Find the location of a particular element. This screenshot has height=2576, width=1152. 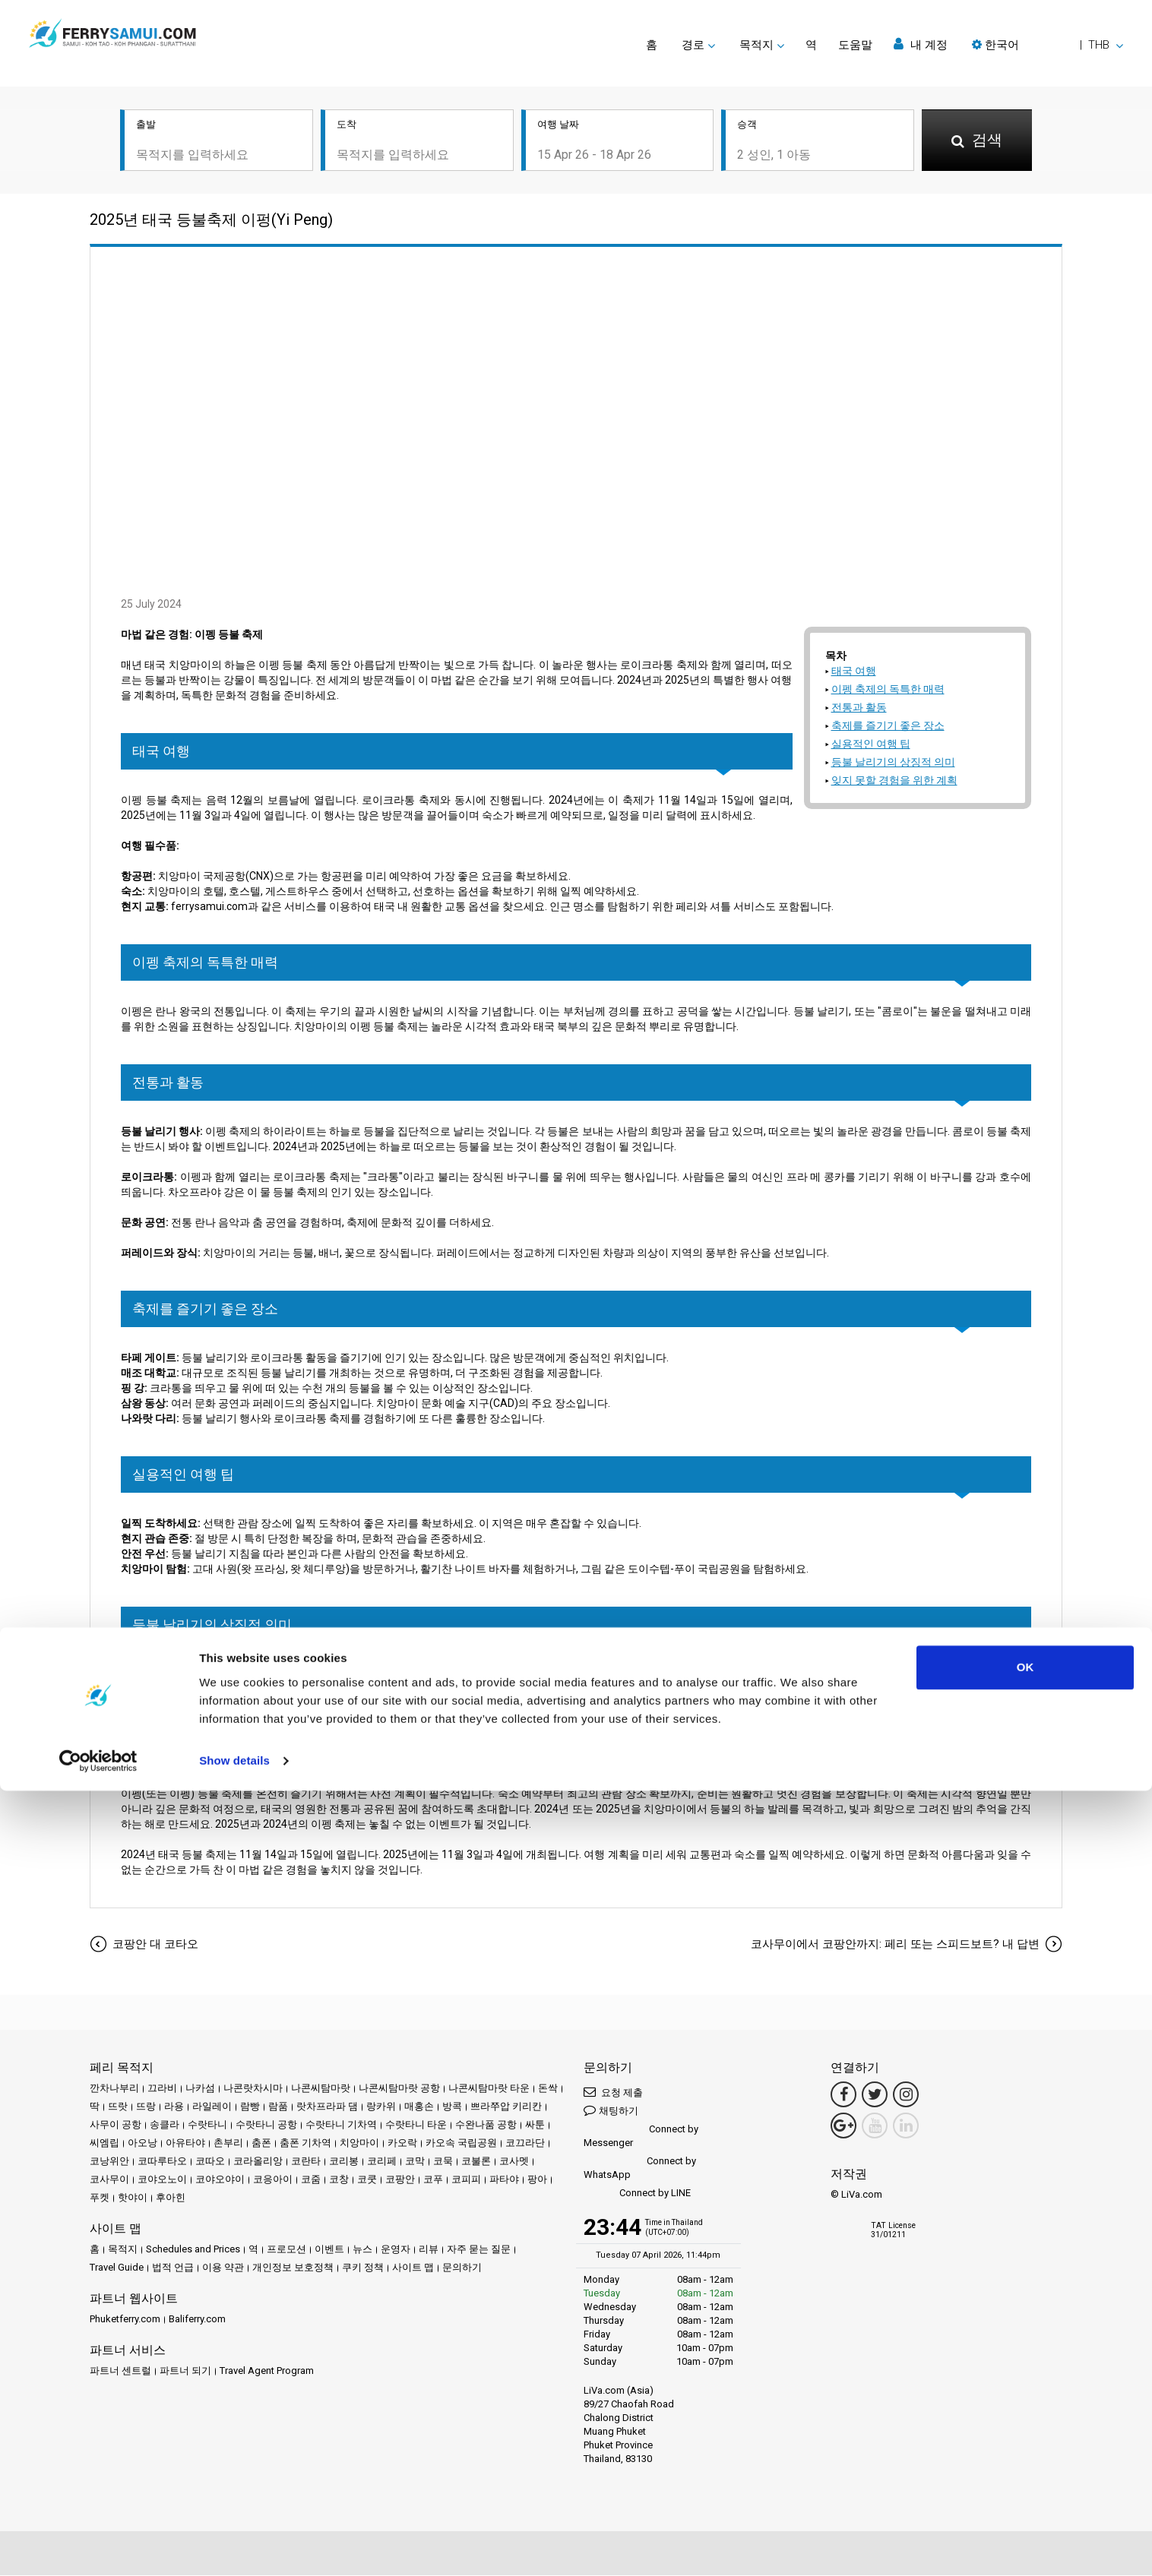

코란타 is located at coordinates (306, 2161).